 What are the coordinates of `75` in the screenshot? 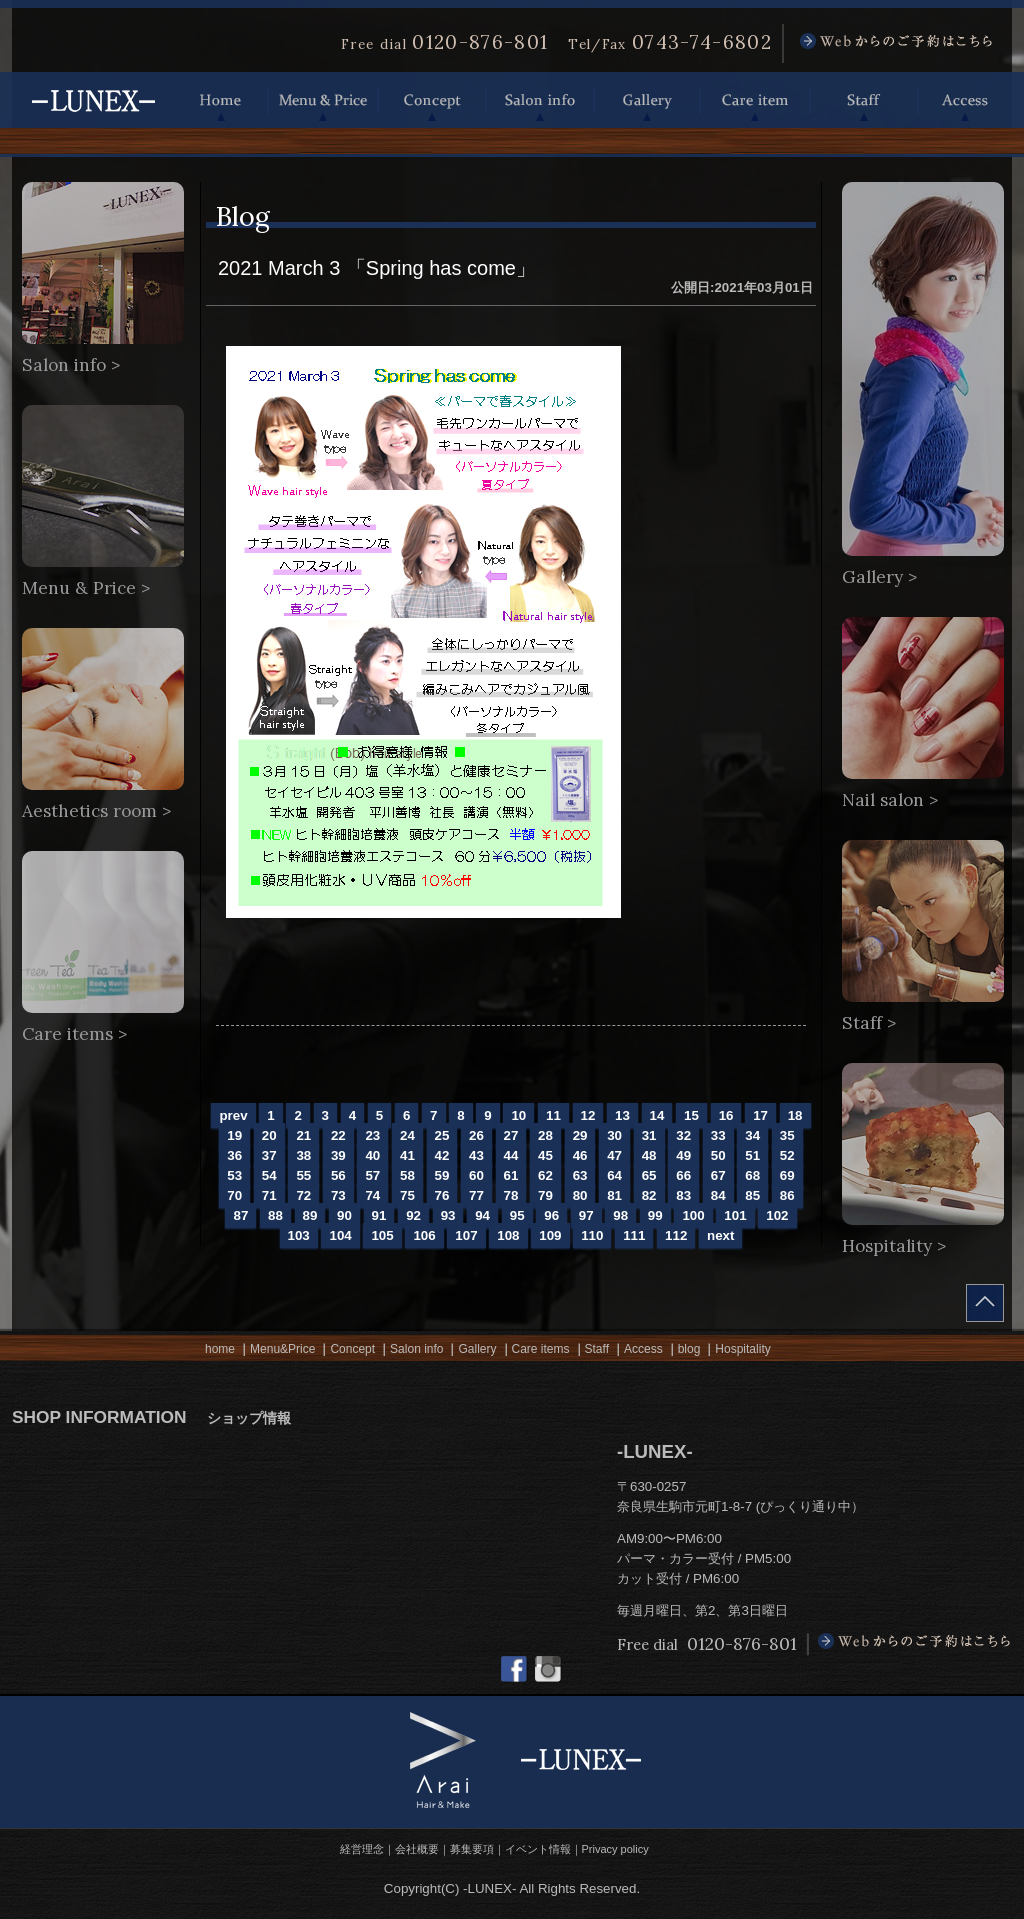 It's located at (407, 1195).